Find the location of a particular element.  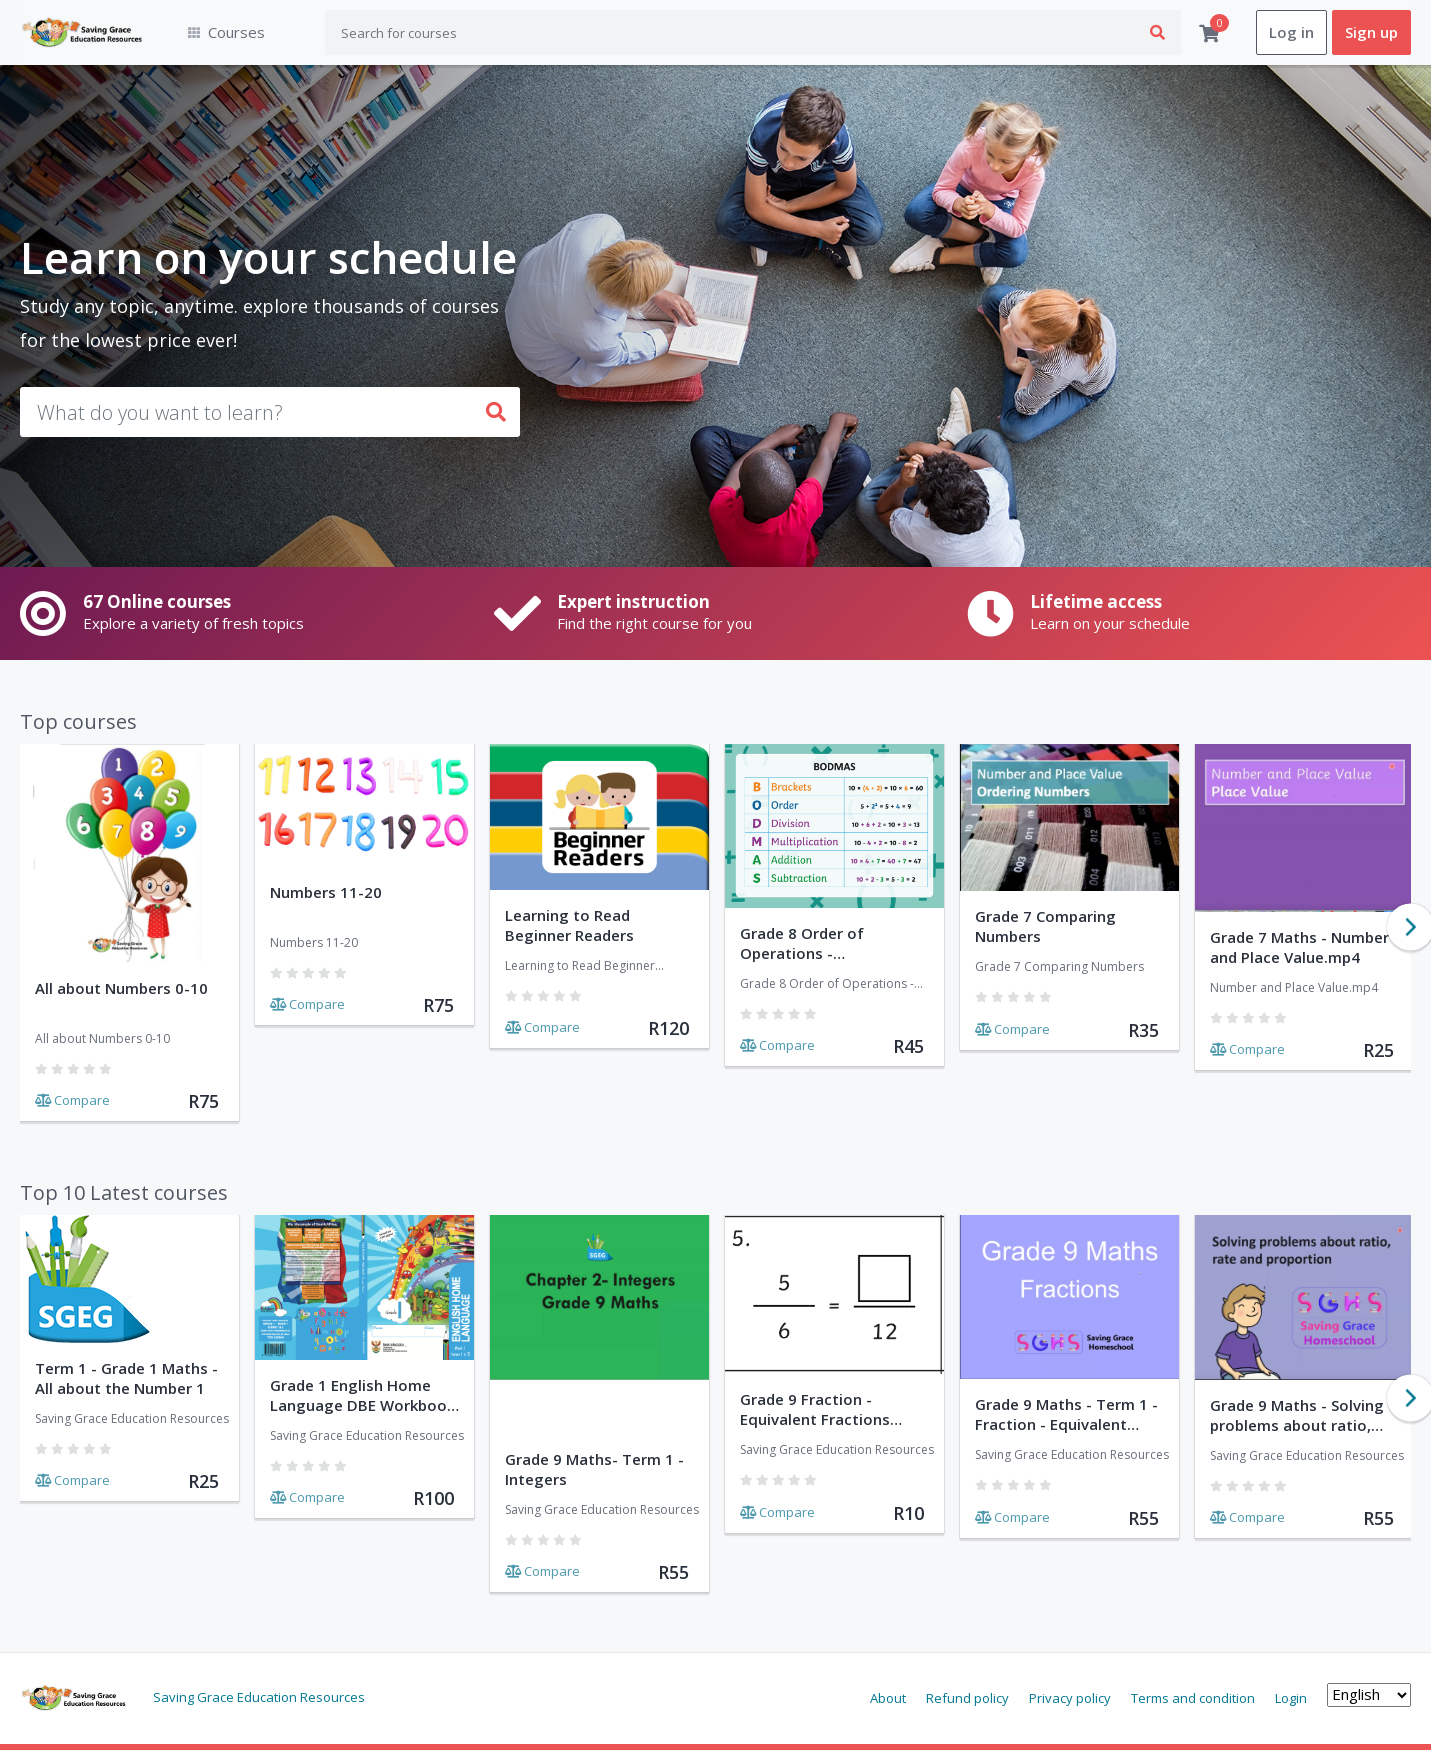

Saving Grace Education Resources is located at coordinates (259, 1697).